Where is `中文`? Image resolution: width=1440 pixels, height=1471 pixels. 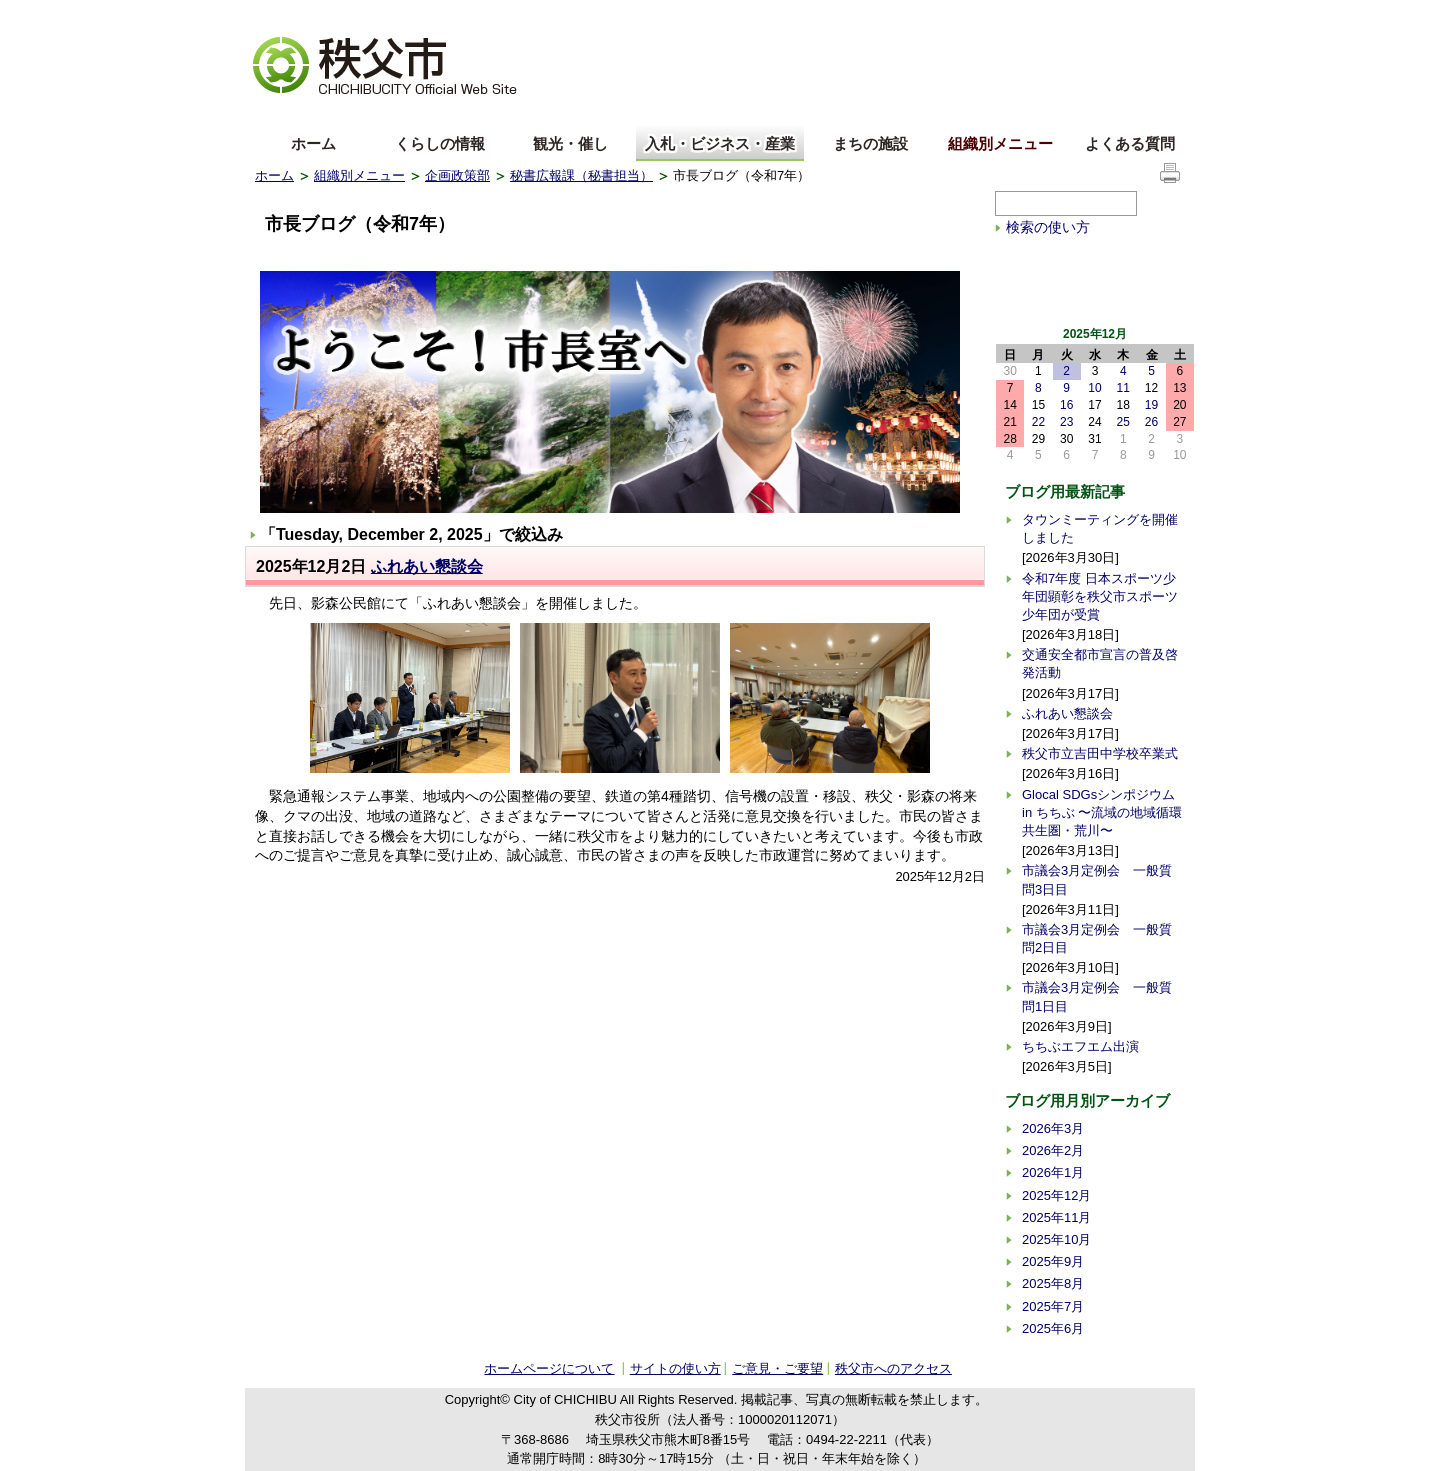
中文 is located at coordinates (345, 113).